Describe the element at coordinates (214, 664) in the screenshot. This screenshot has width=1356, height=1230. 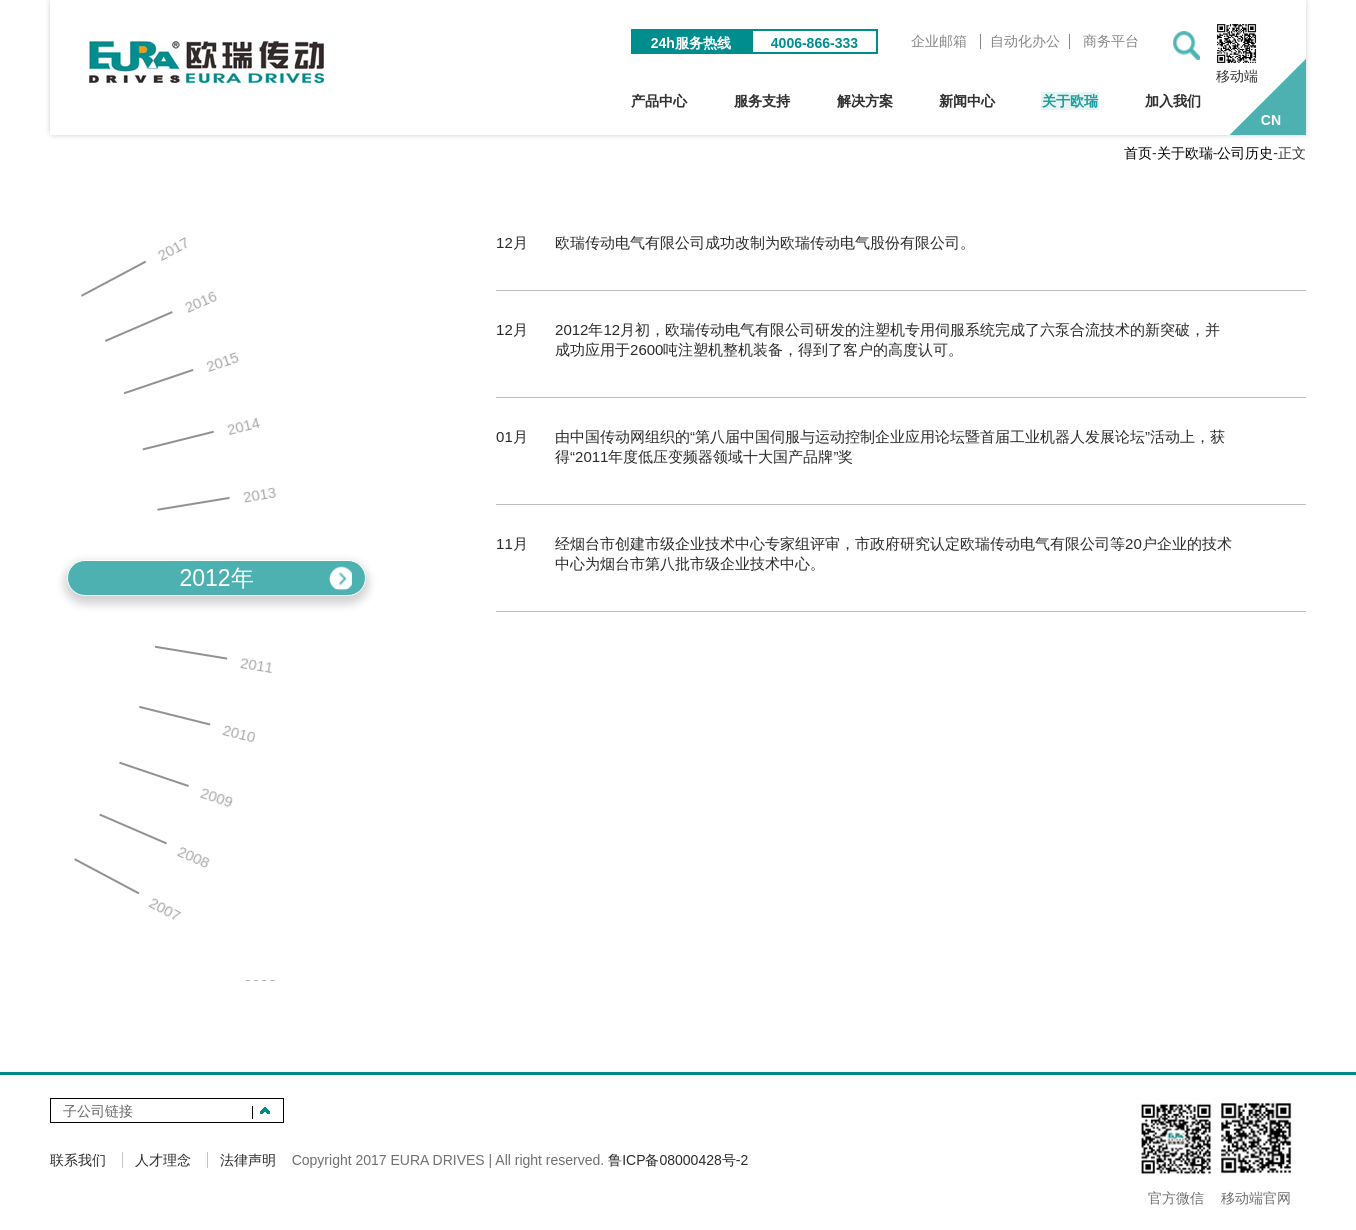
I see `2011` at that location.